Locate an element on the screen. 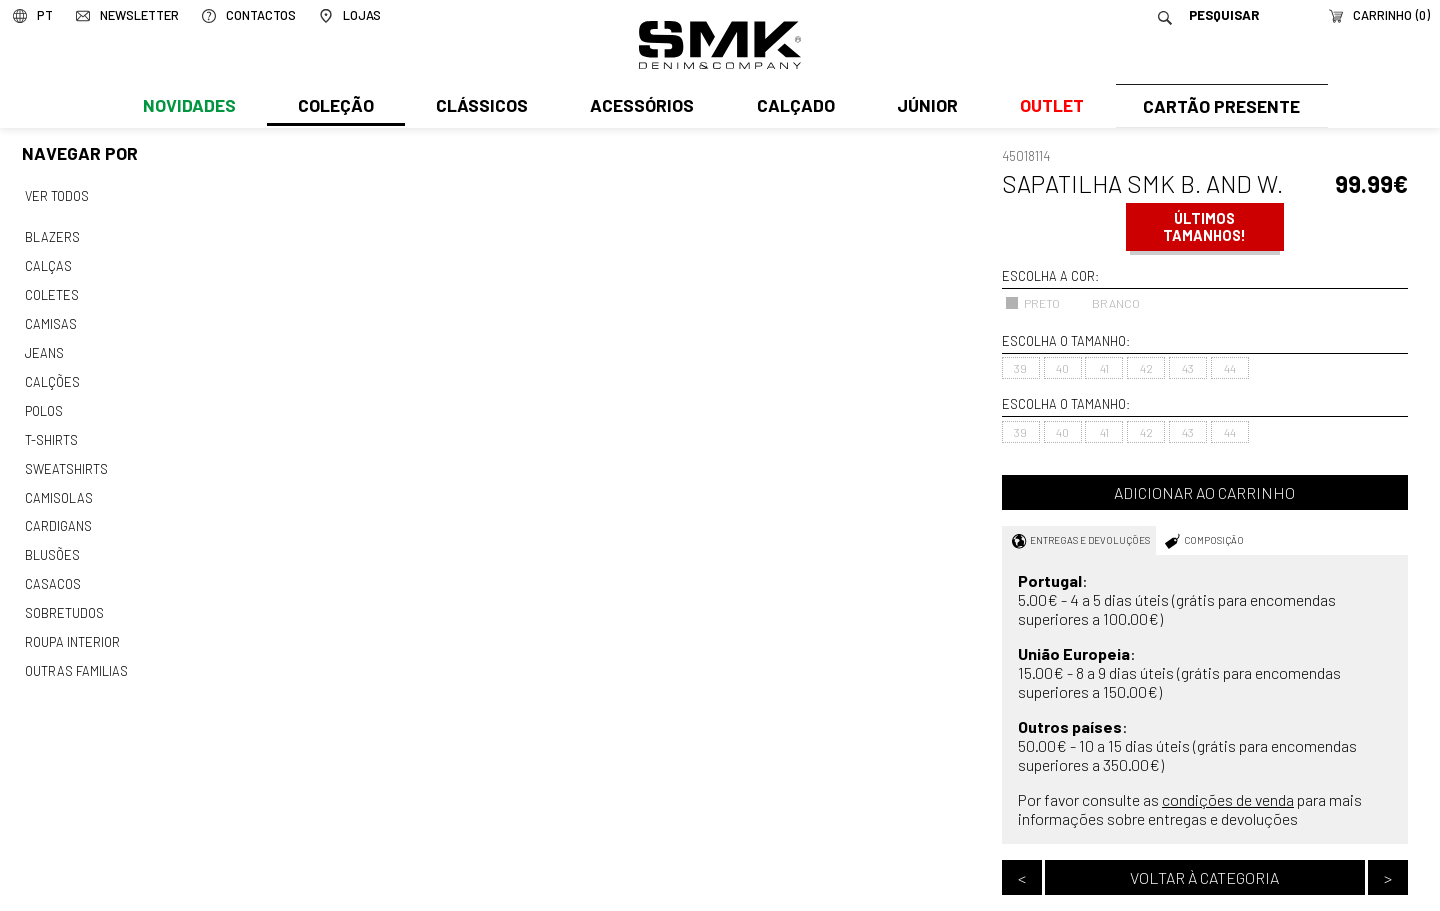  condições de venda is located at coordinates (1228, 799).